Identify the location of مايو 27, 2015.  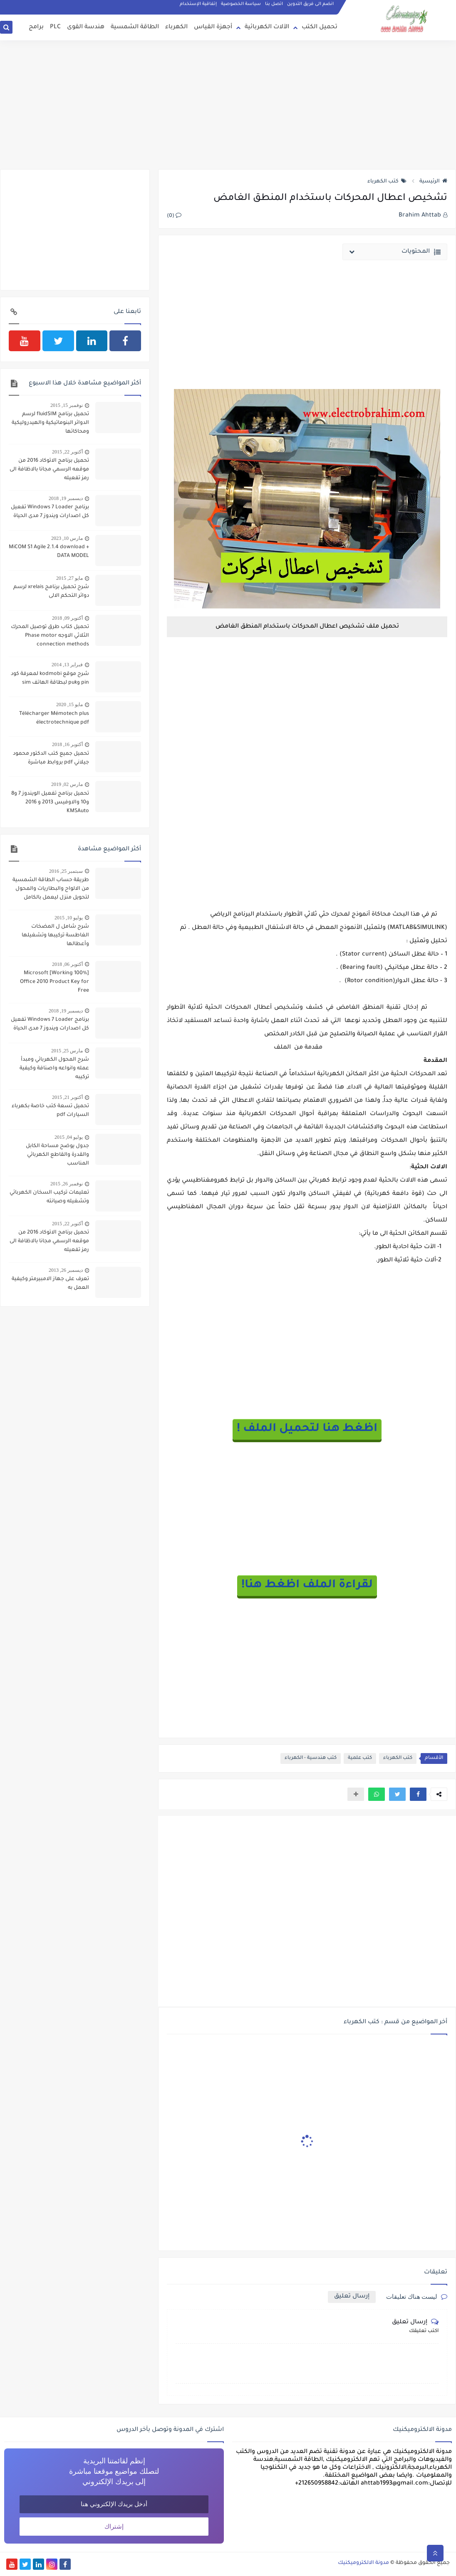
(69, 578).